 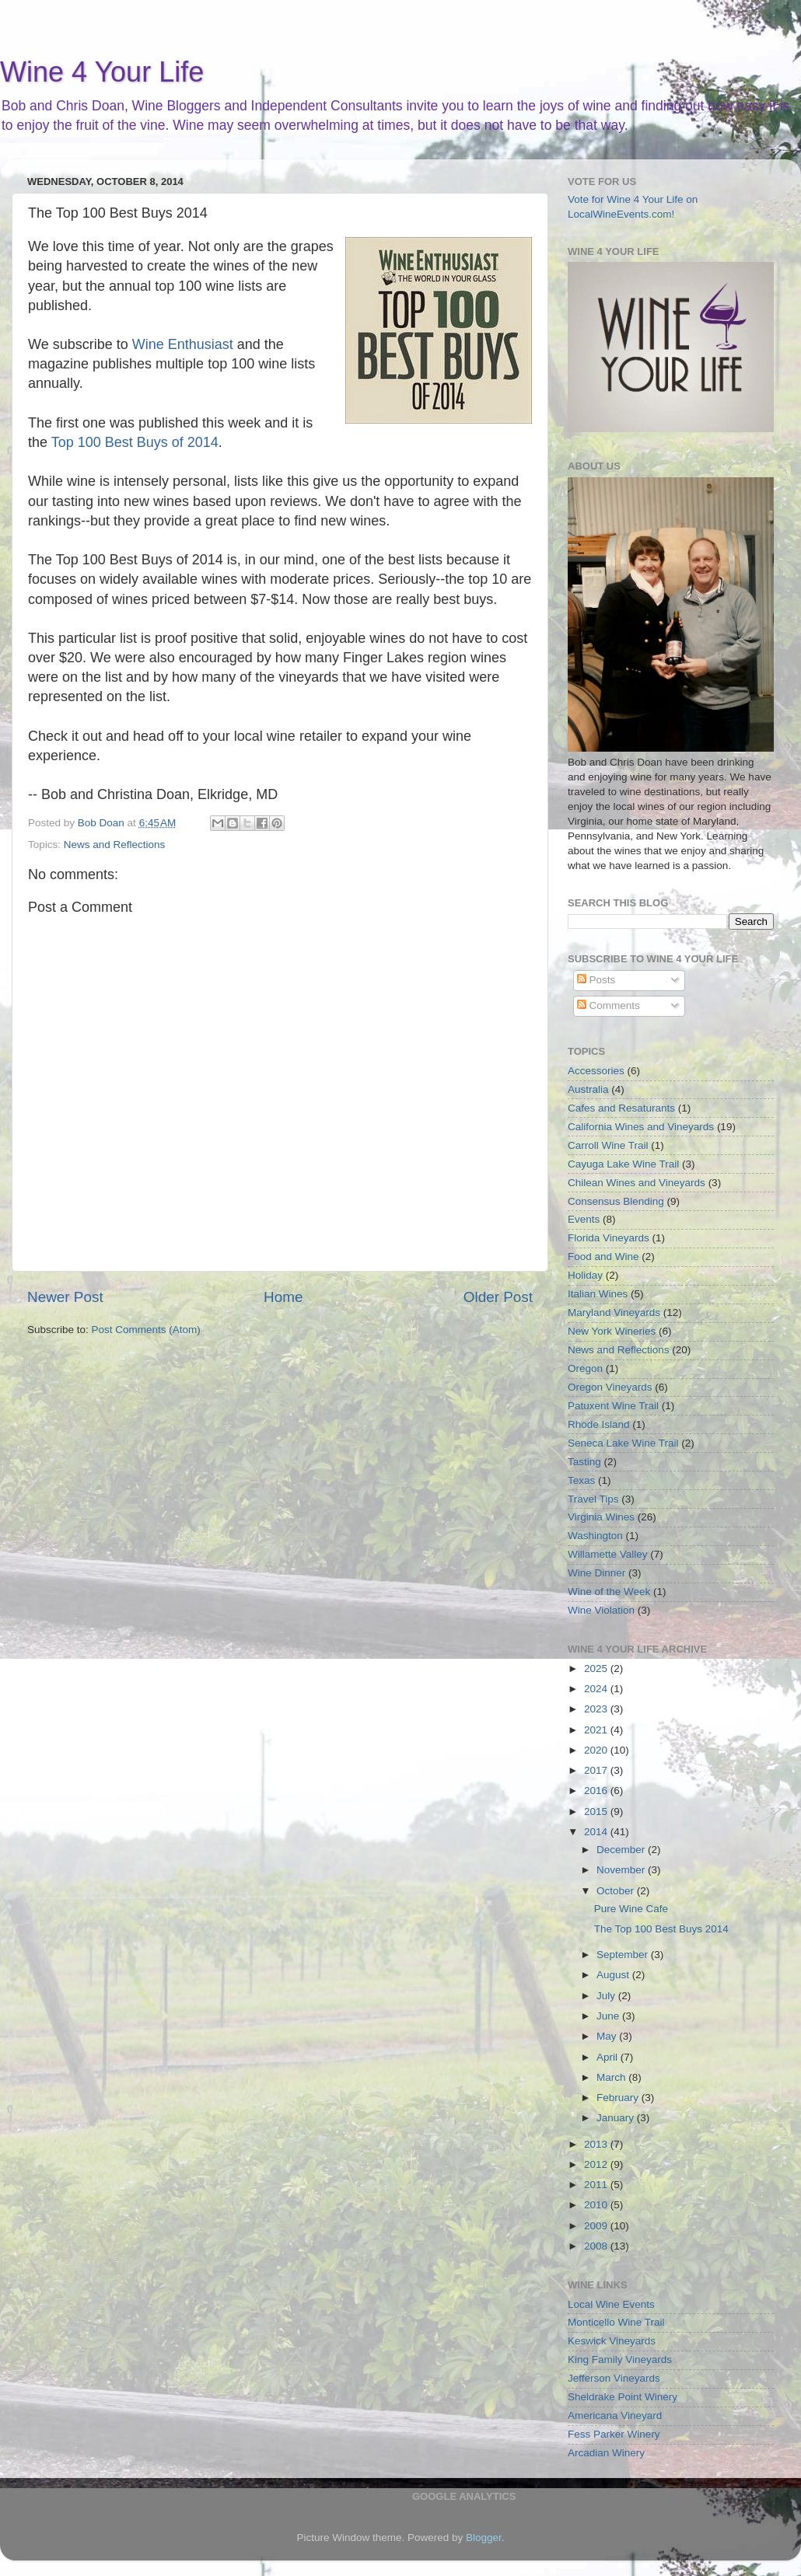 What do you see at coordinates (597, 1689) in the screenshot?
I see `2024` at bounding box center [597, 1689].